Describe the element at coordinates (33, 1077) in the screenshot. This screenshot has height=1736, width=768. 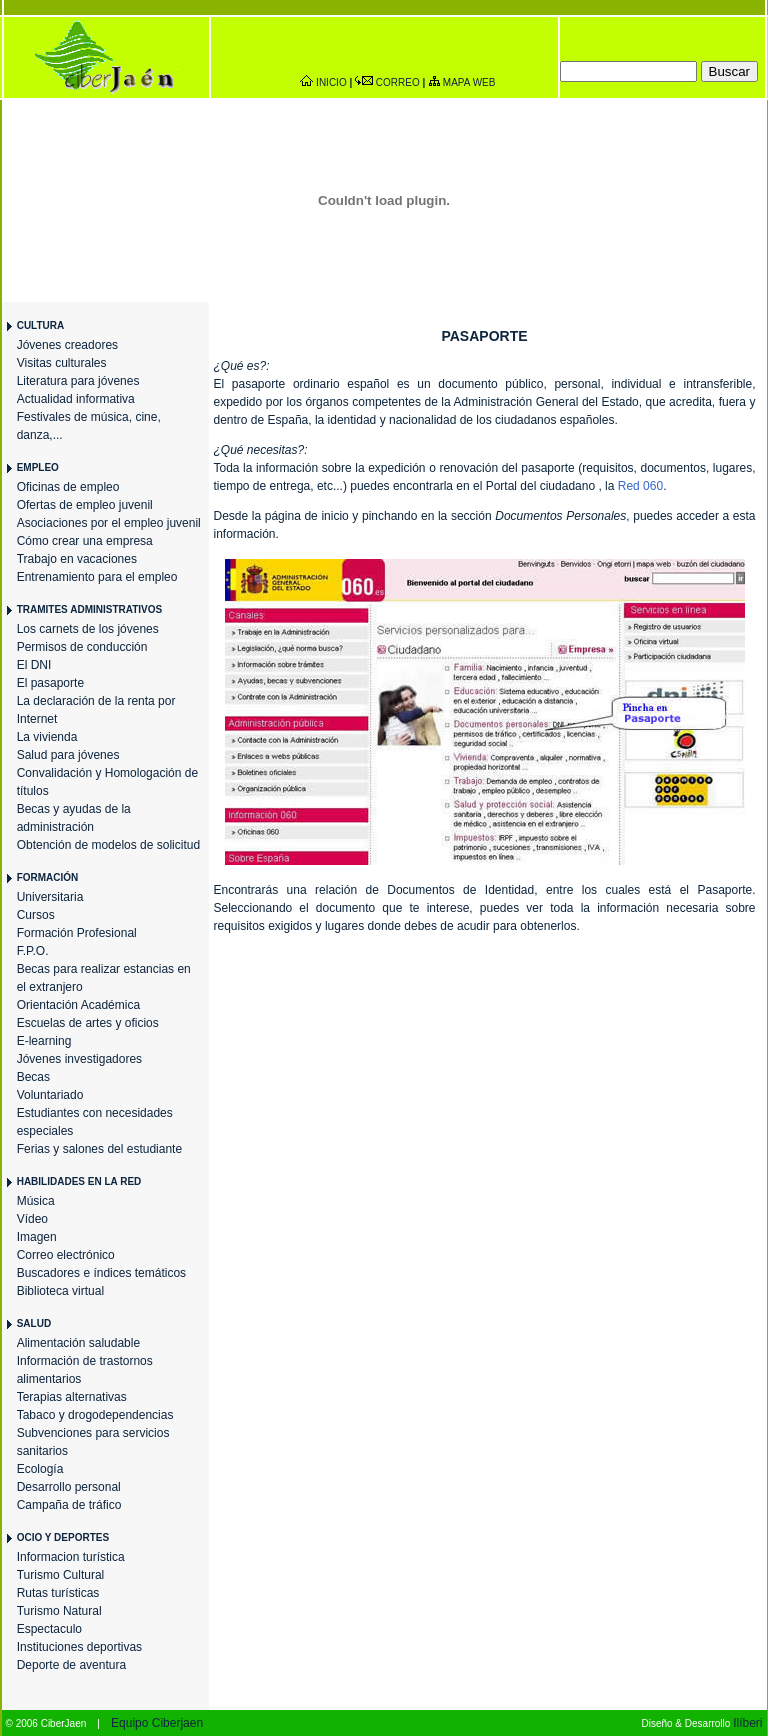
I see `Becas` at that location.